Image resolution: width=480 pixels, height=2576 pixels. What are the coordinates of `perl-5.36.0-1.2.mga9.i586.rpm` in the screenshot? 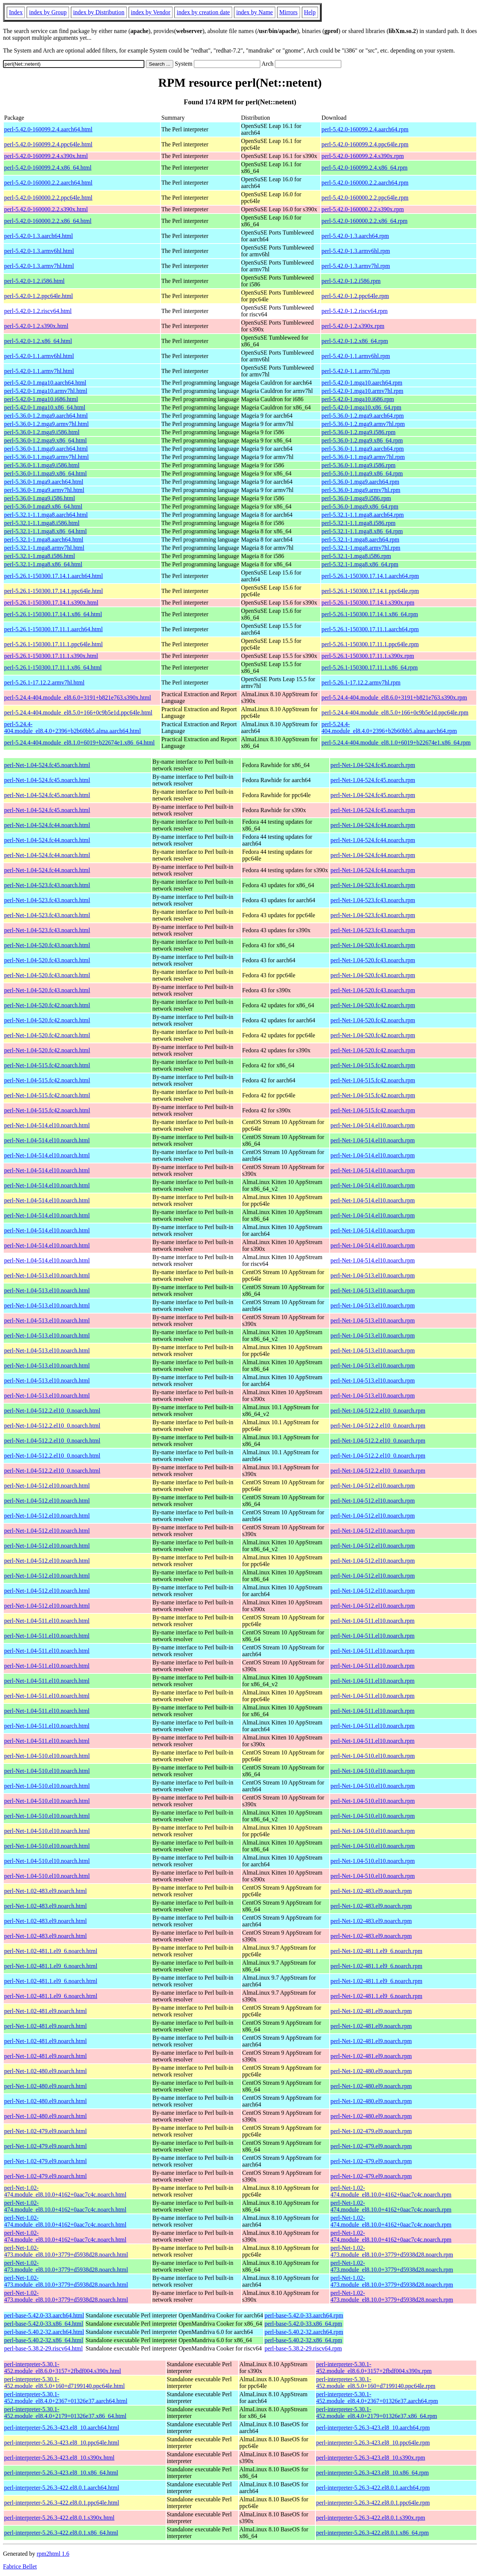 It's located at (358, 432).